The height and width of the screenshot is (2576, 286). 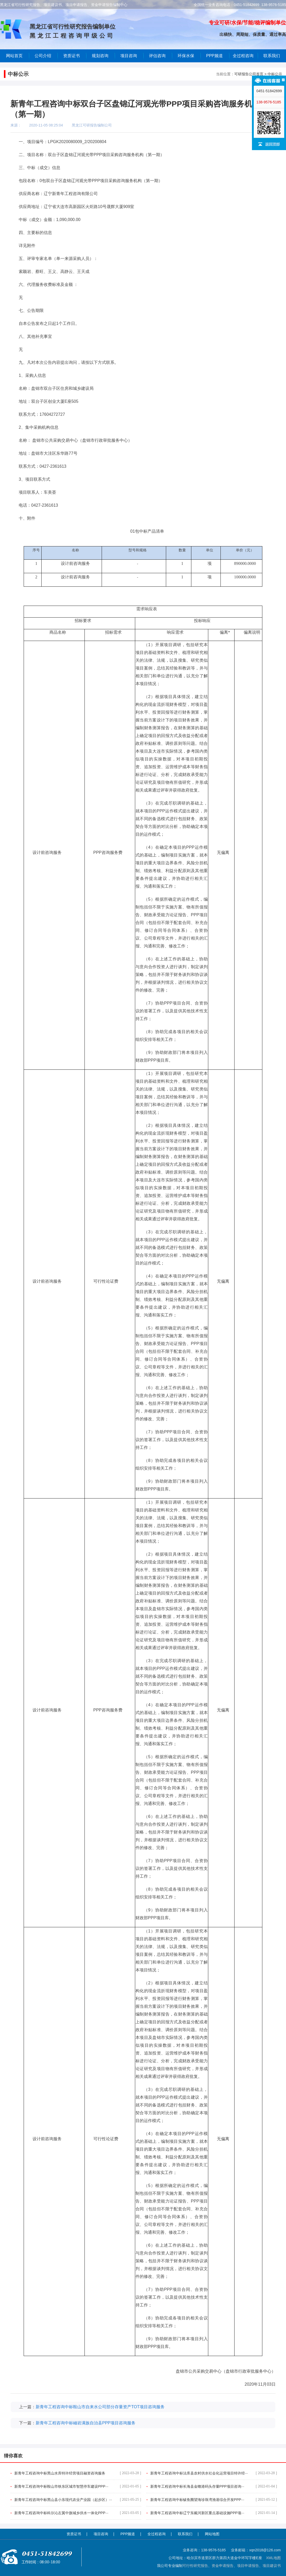 What do you see at coordinates (275, 74) in the screenshot?
I see `中标公示` at bounding box center [275, 74].